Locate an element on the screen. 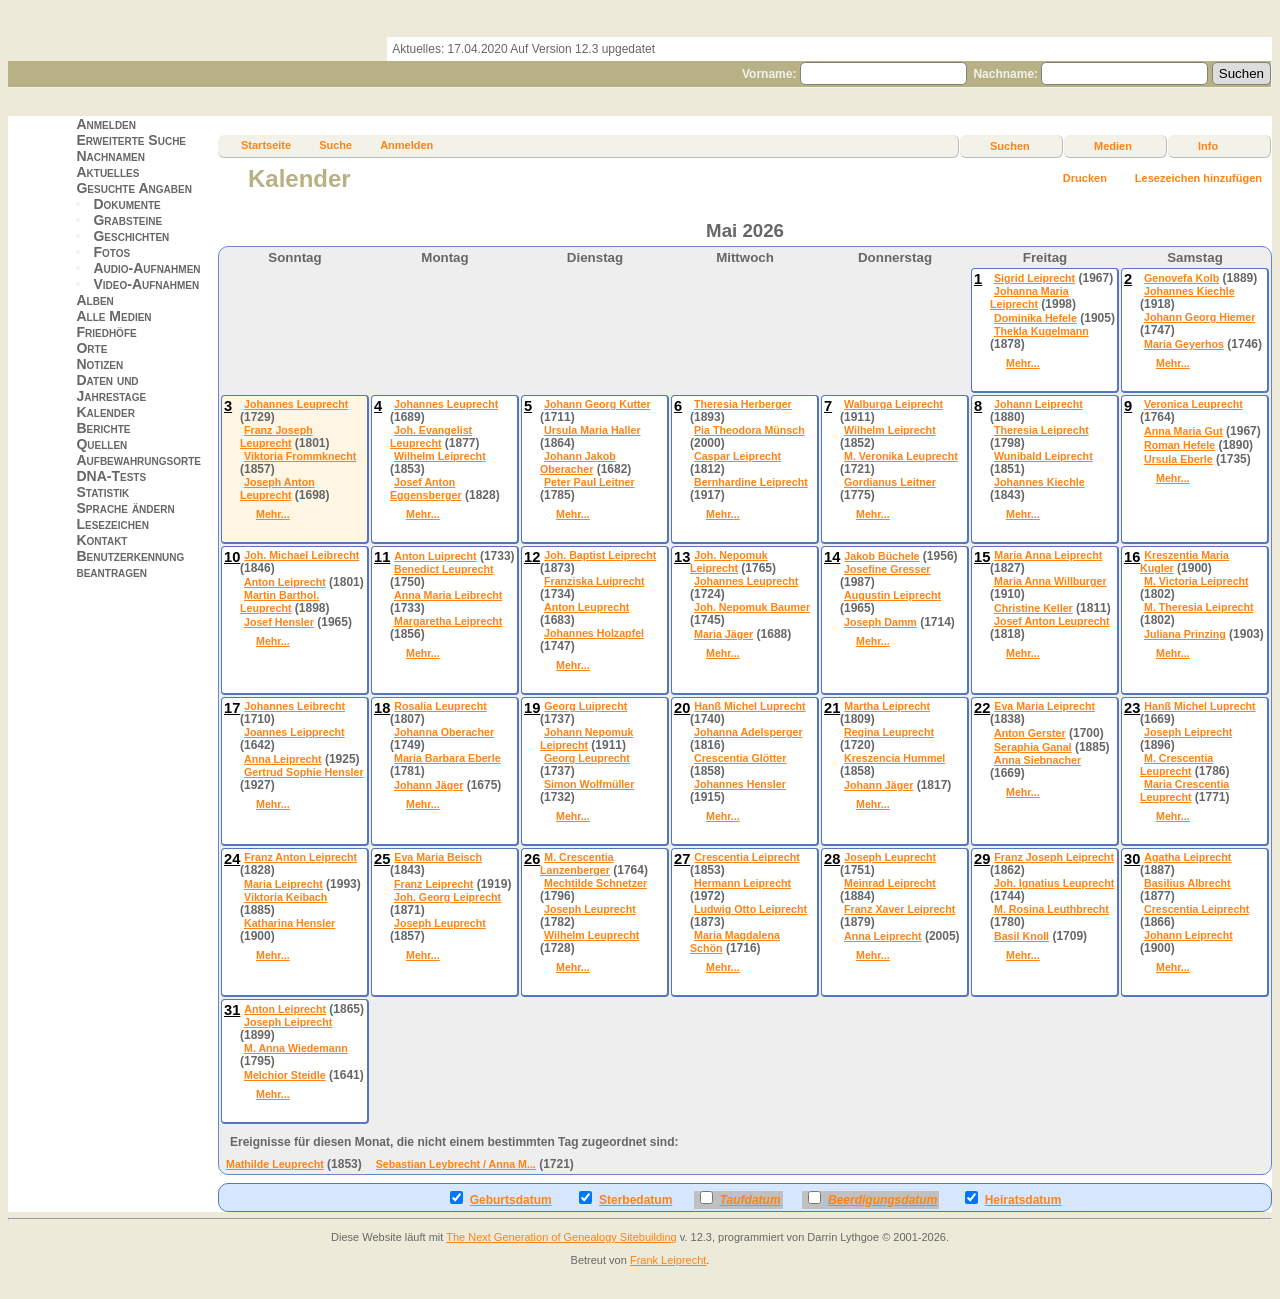 The height and width of the screenshot is (1299, 1280). Maria Leiprecht is located at coordinates (283, 884).